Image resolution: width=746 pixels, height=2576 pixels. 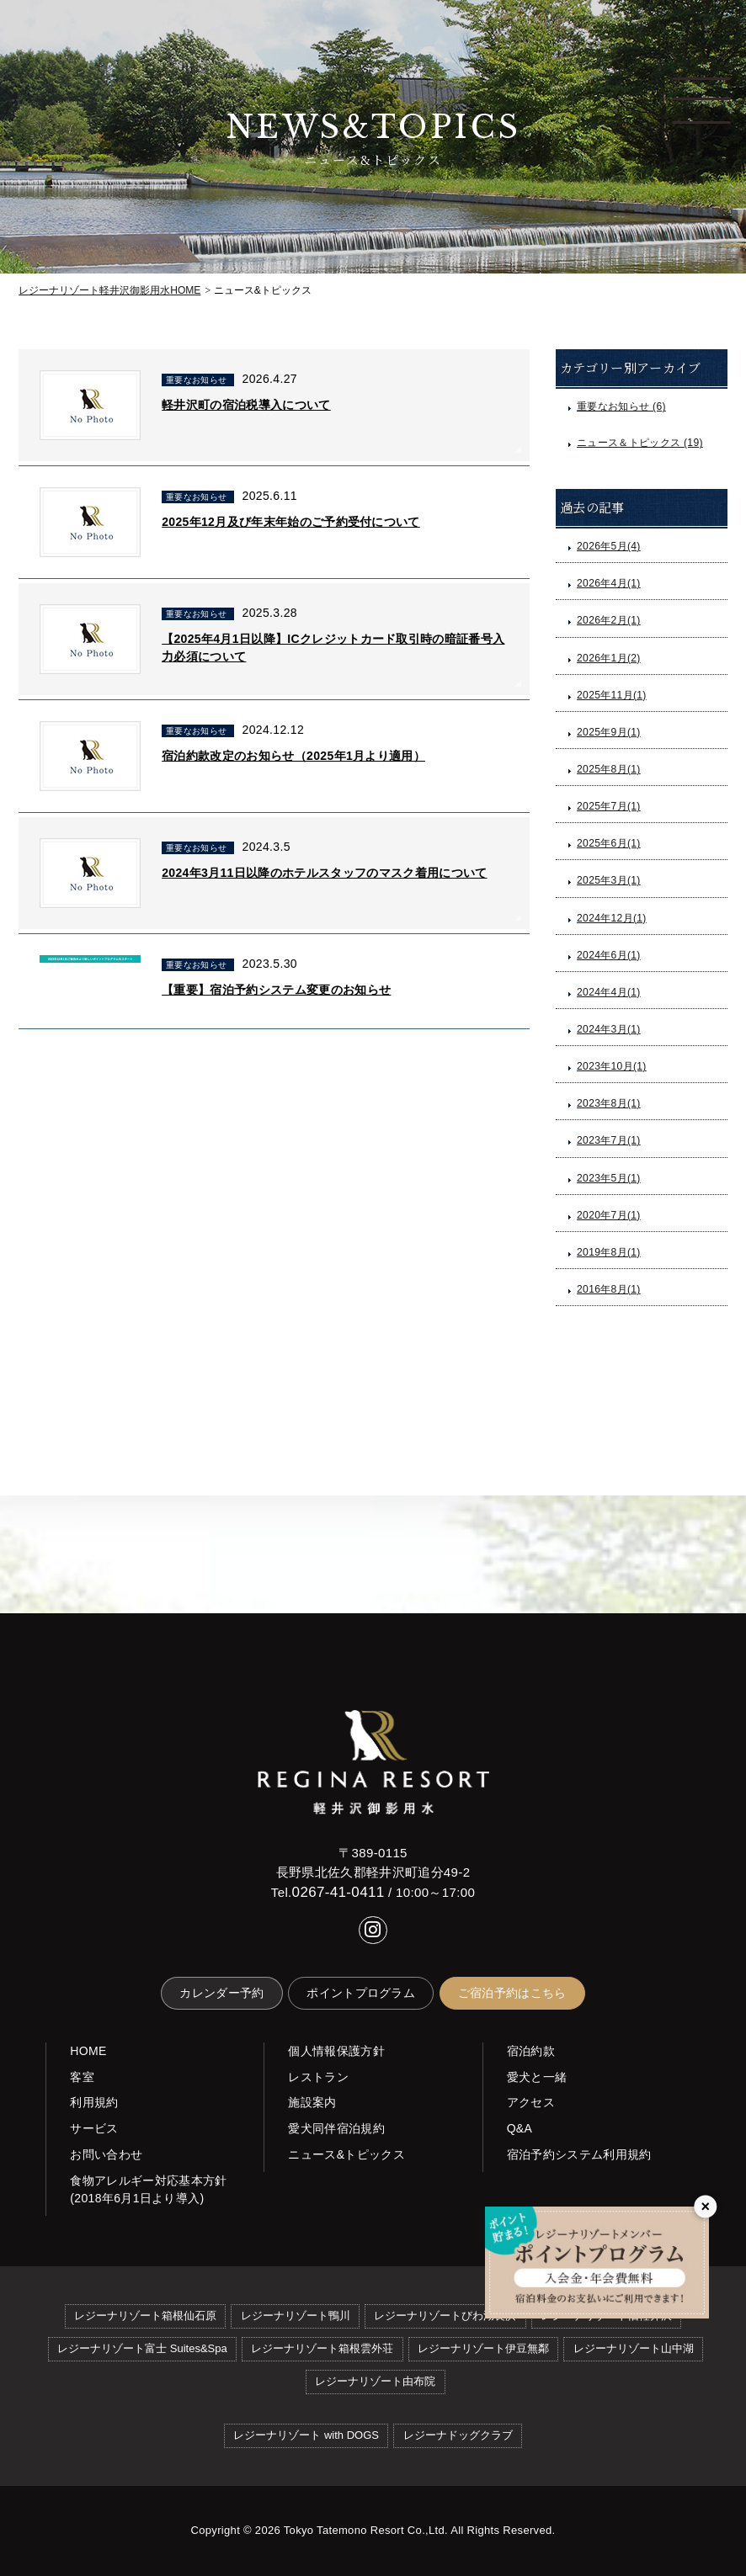 What do you see at coordinates (306, 2435) in the screenshot?
I see `レジーナリゾート with DOGS` at bounding box center [306, 2435].